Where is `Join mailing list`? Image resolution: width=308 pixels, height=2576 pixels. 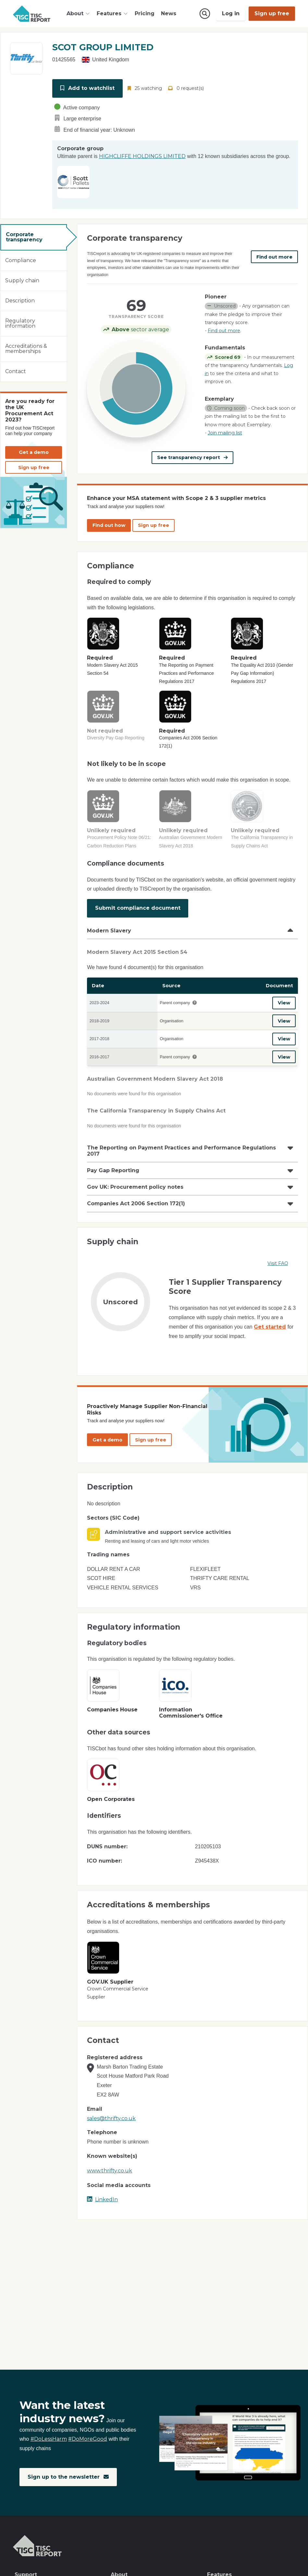
Join mailing list is located at coordinates (225, 433).